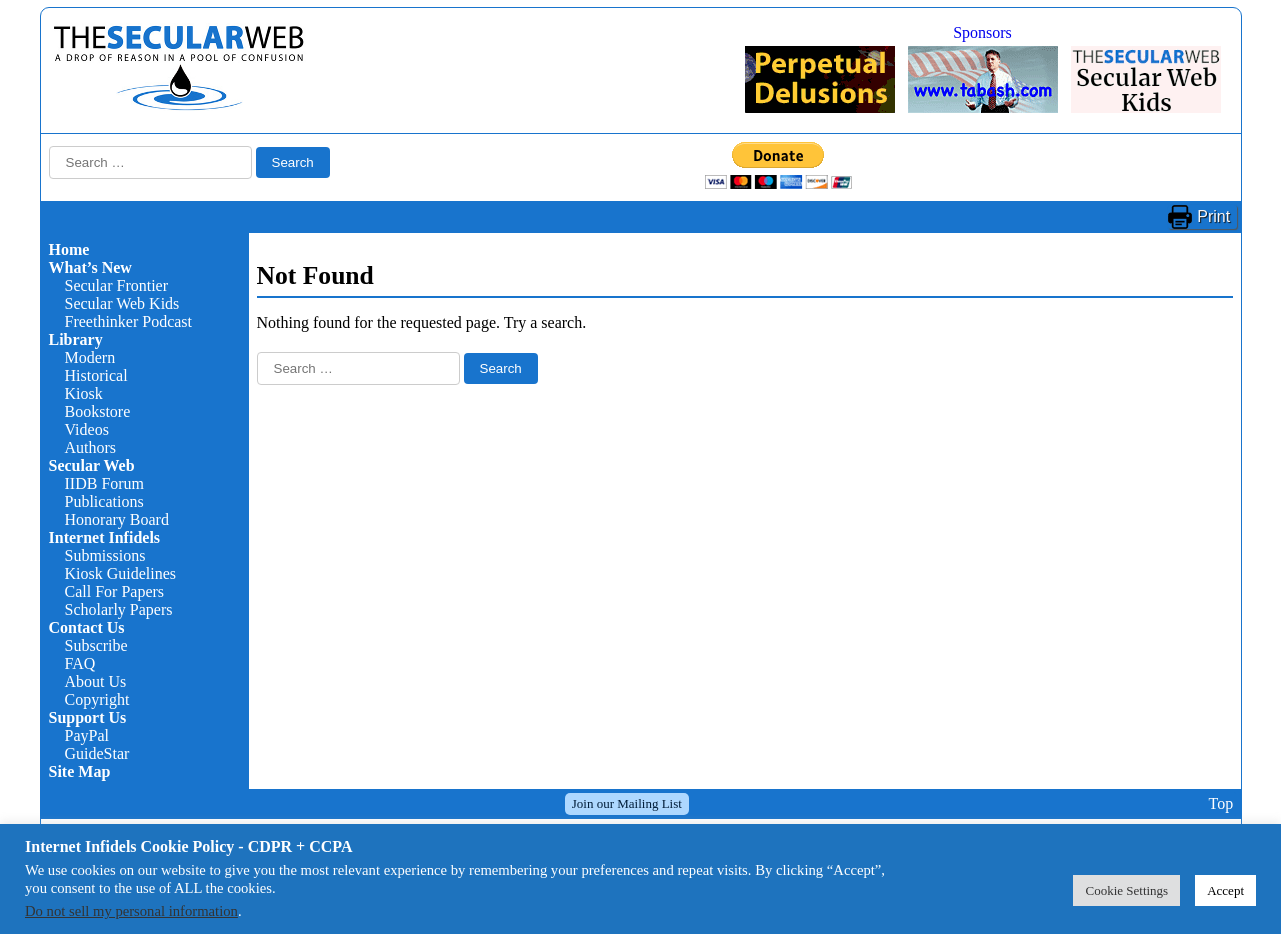  Describe the element at coordinates (90, 357) in the screenshot. I see `Modern` at that location.